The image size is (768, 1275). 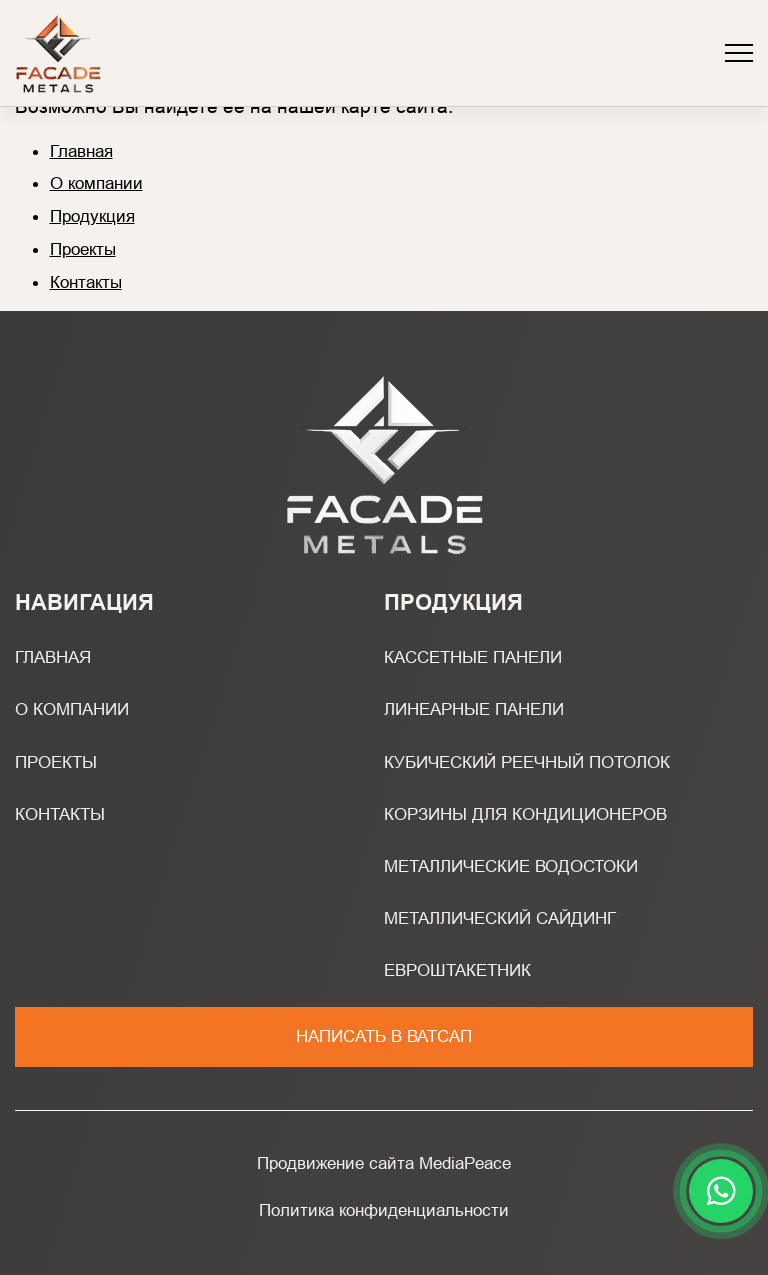 What do you see at coordinates (96, 183) in the screenshot?
I see `О компании` at bounding box center [96, 183].